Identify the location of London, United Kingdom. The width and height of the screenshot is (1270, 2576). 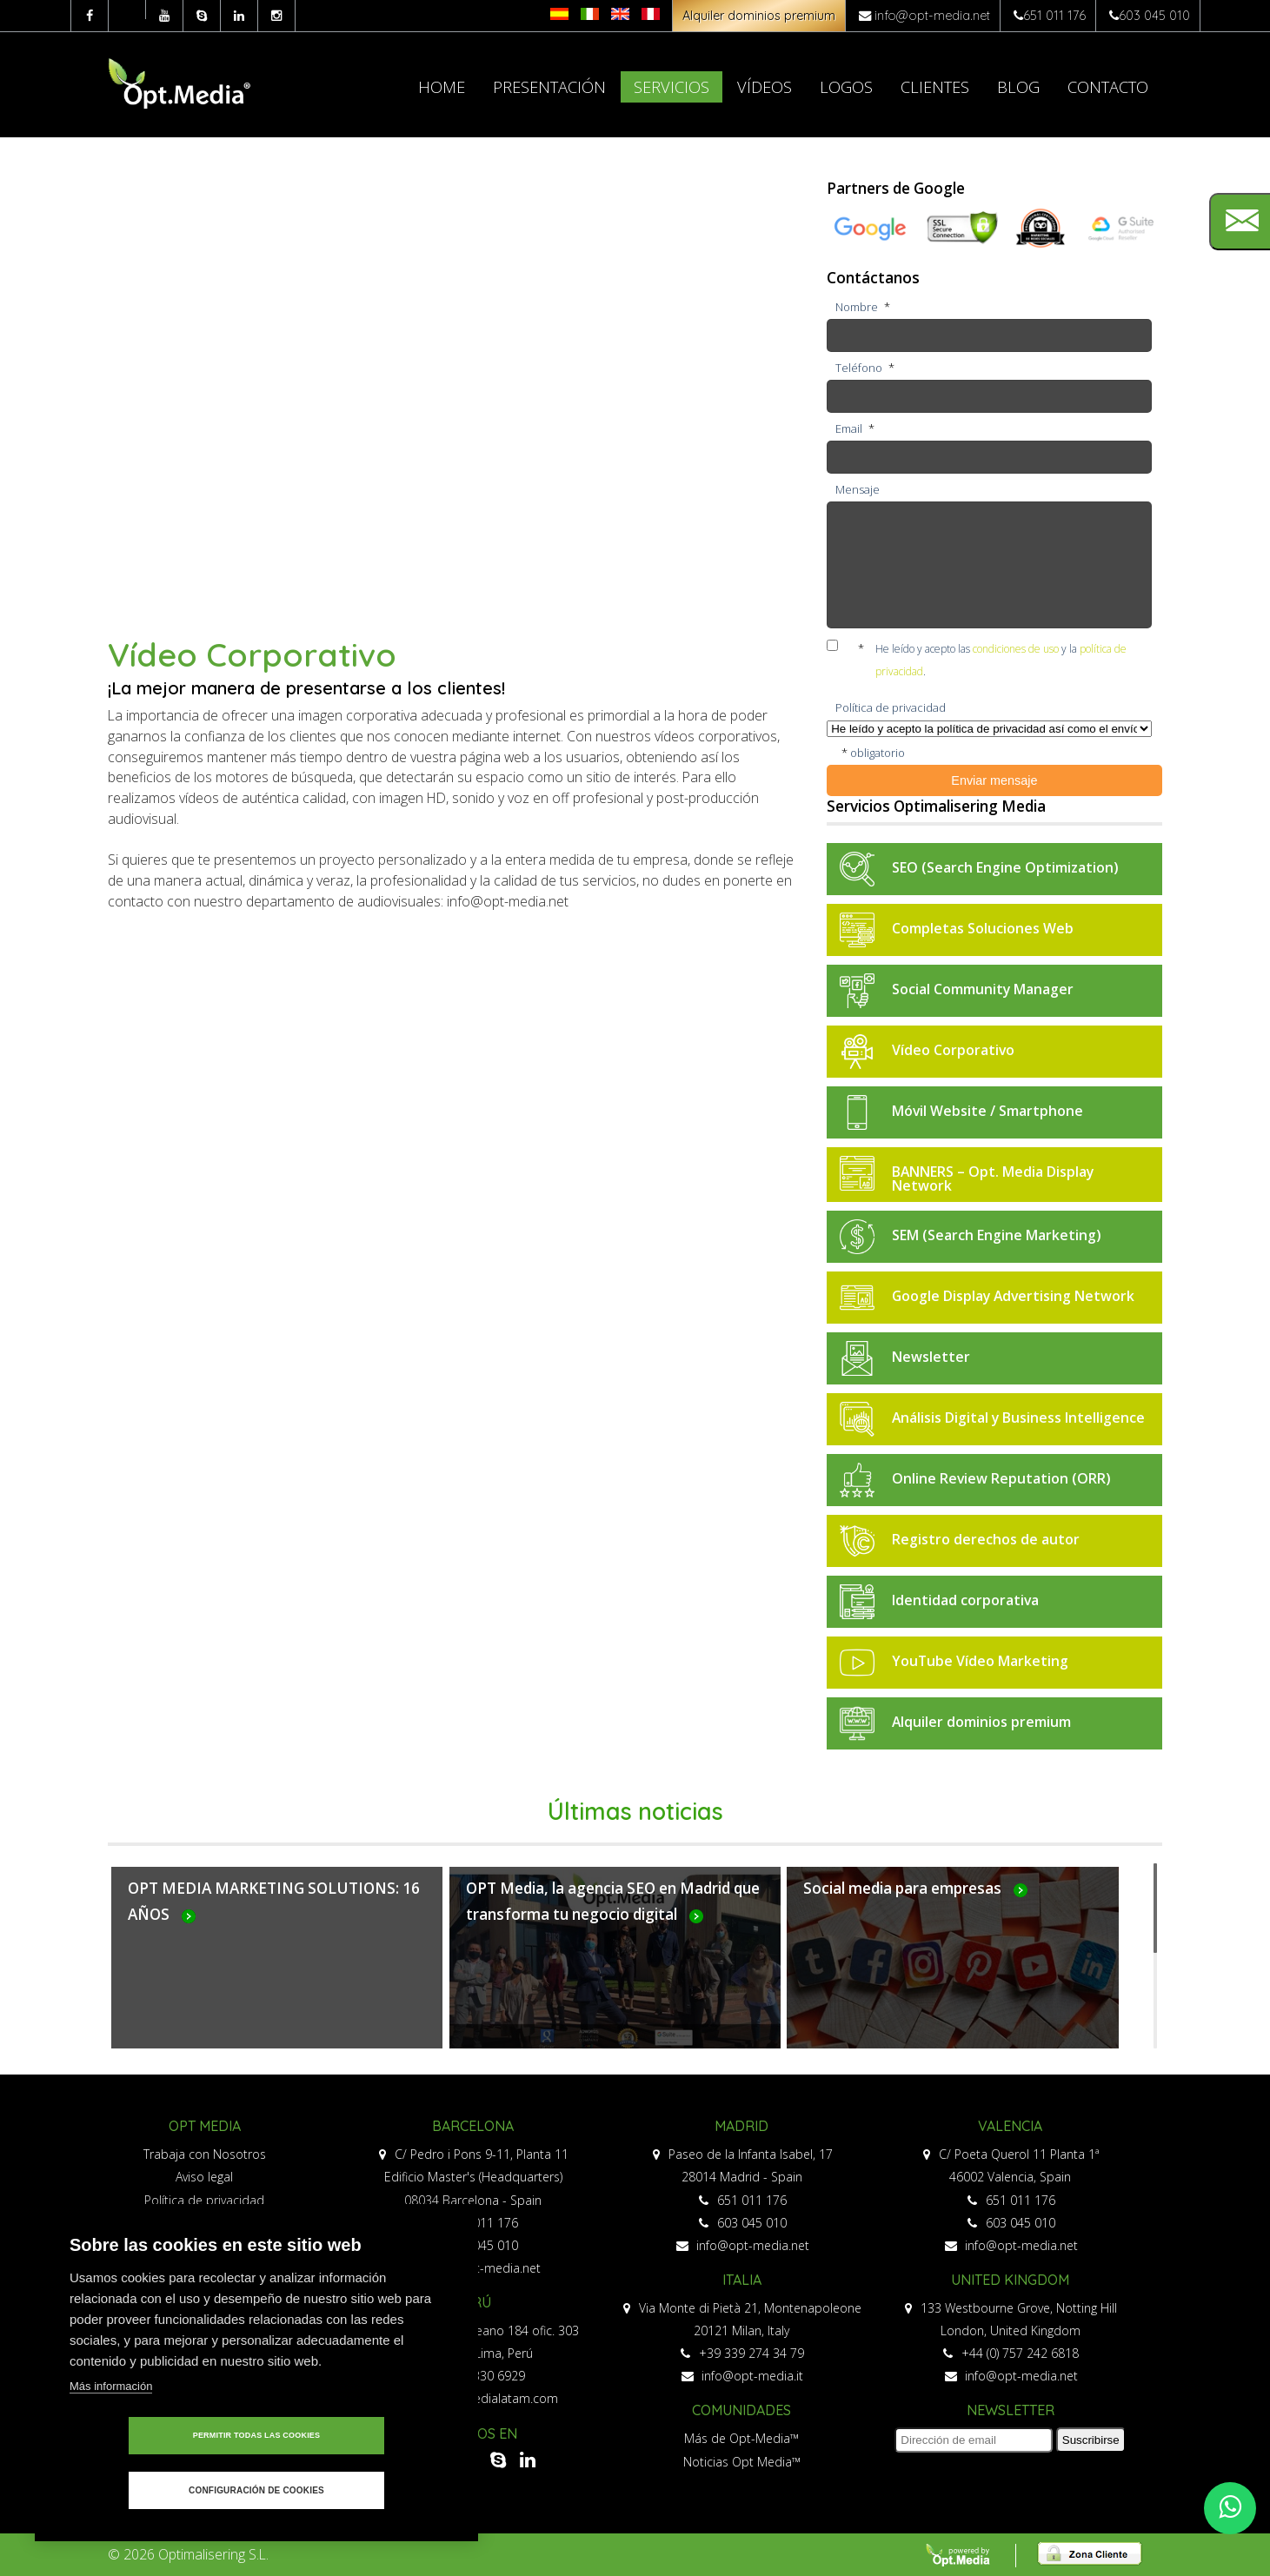
(1010, 2330).